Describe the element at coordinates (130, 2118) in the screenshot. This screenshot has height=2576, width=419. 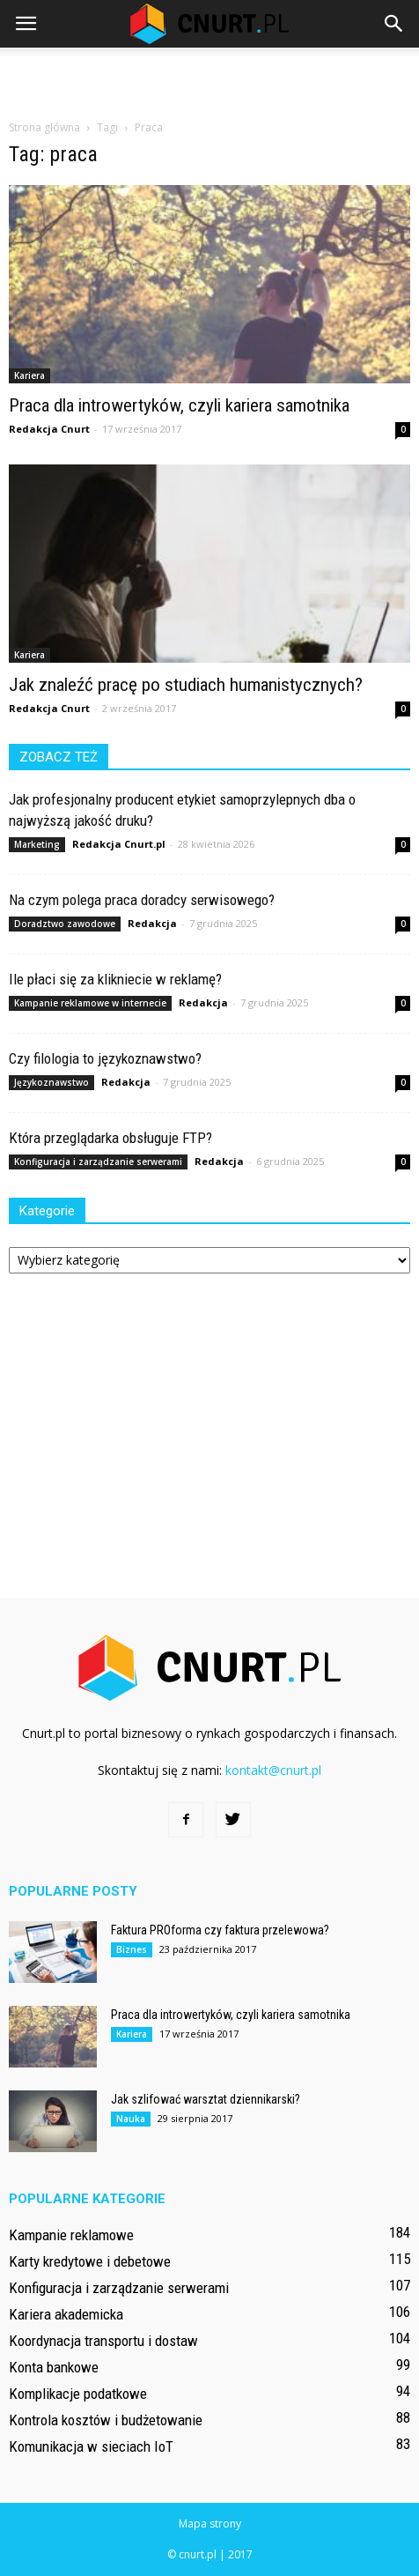
I see `Nauka` at that location.